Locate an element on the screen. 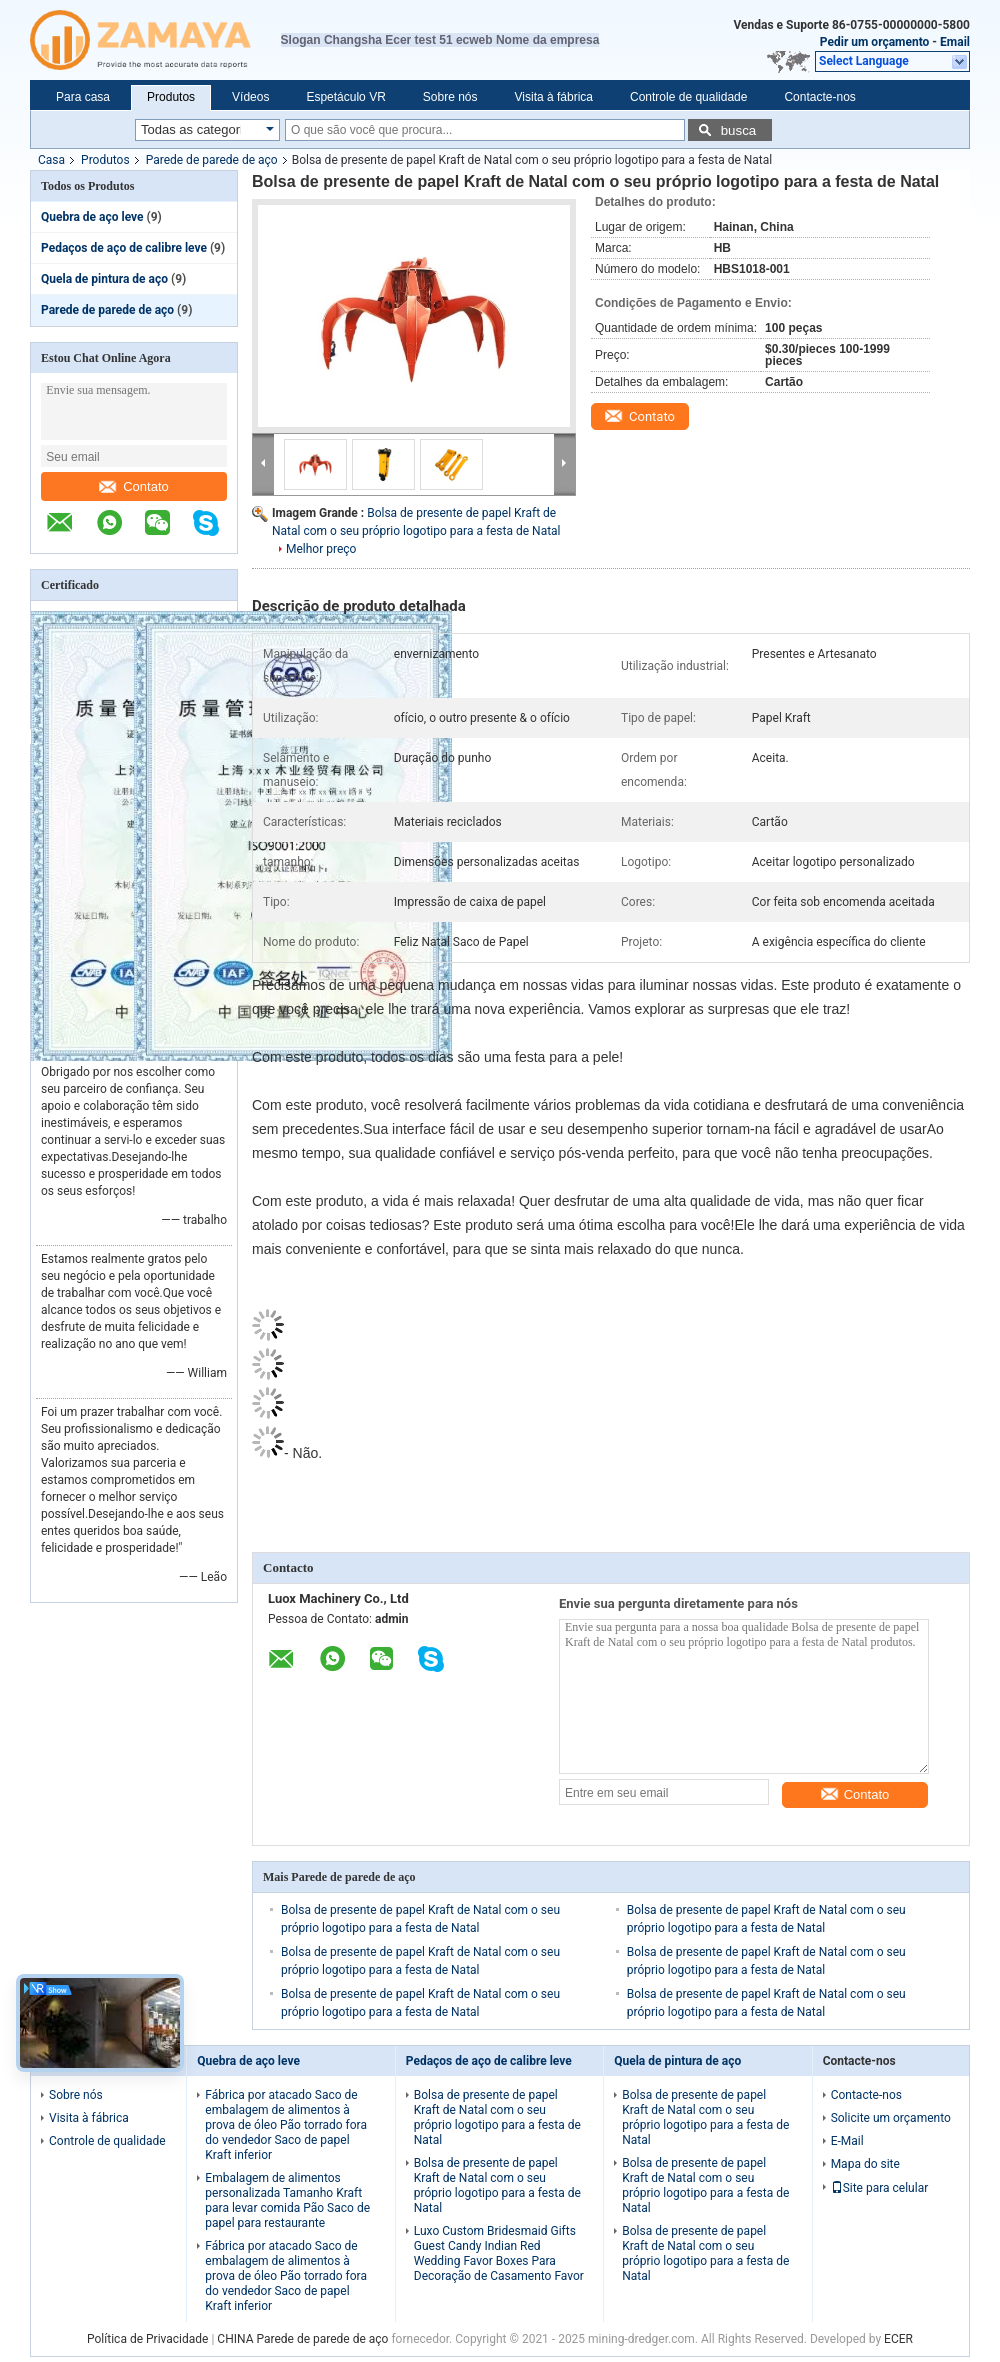  E-Mail is located at coordinates (847, 2141).